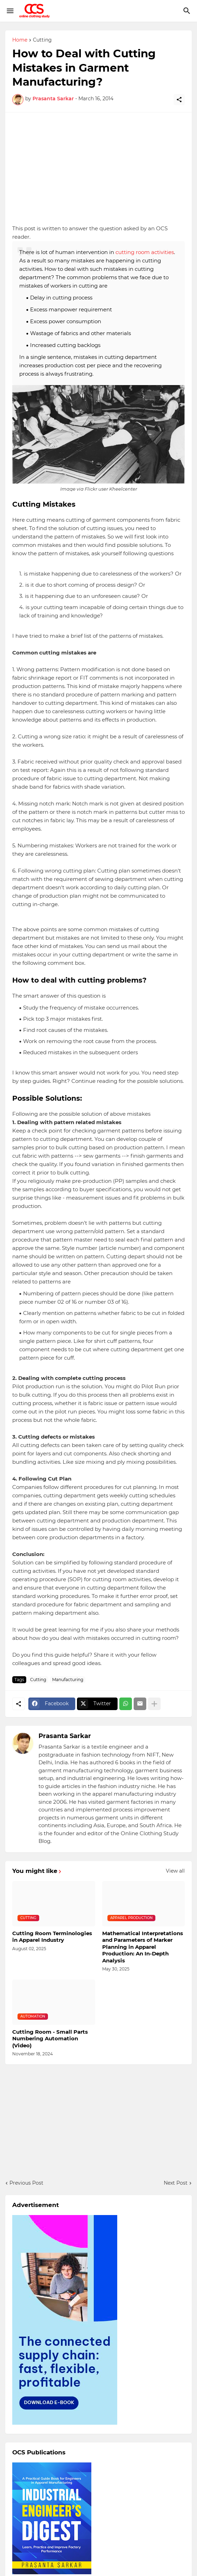  I want to click on Cutting Room - Small Parts Numbering Automation (Video), so click(50, 2038).